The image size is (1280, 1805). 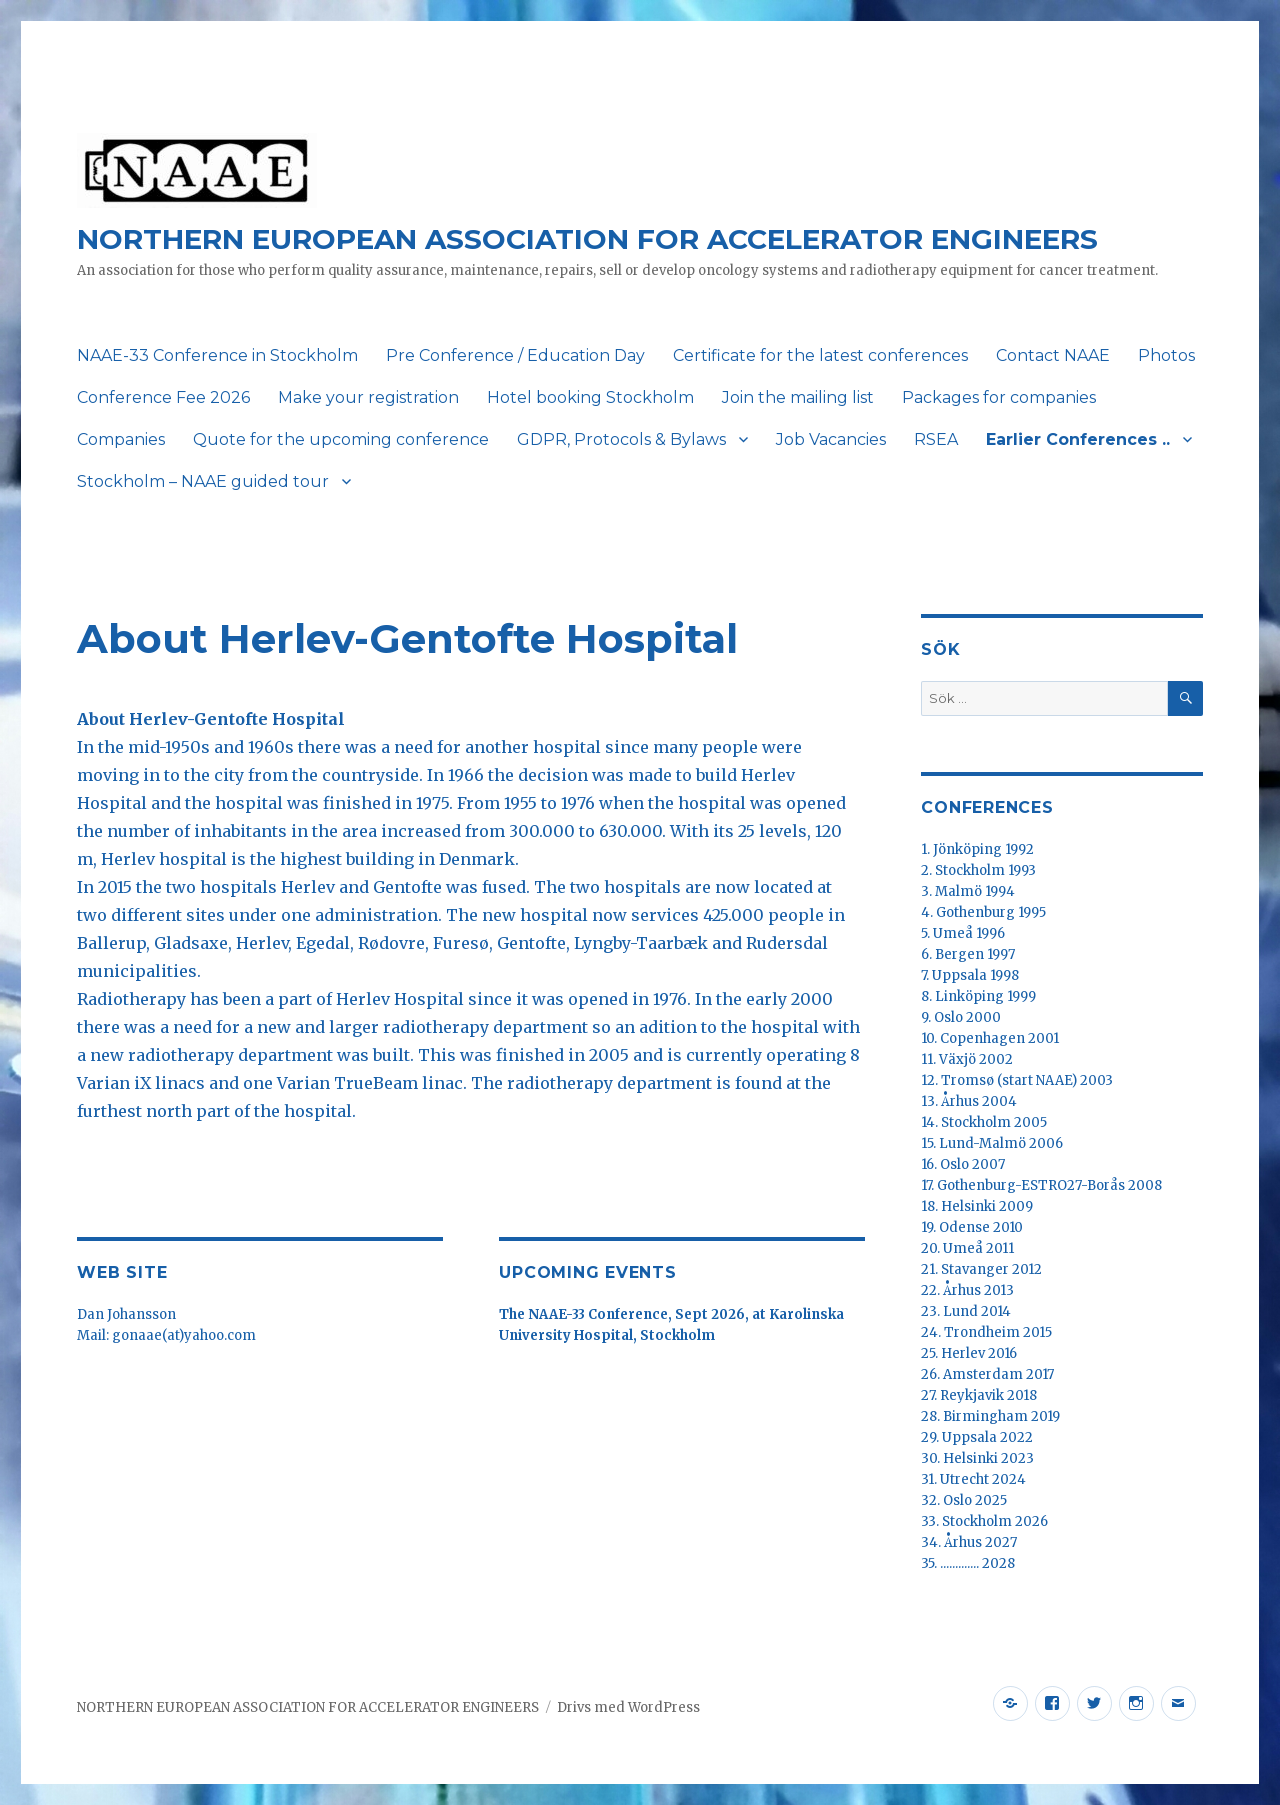 What do you see at coordinates (831, 439) in the screenshot?
I see `Job Vacancies` at bounding box center [831, 439].